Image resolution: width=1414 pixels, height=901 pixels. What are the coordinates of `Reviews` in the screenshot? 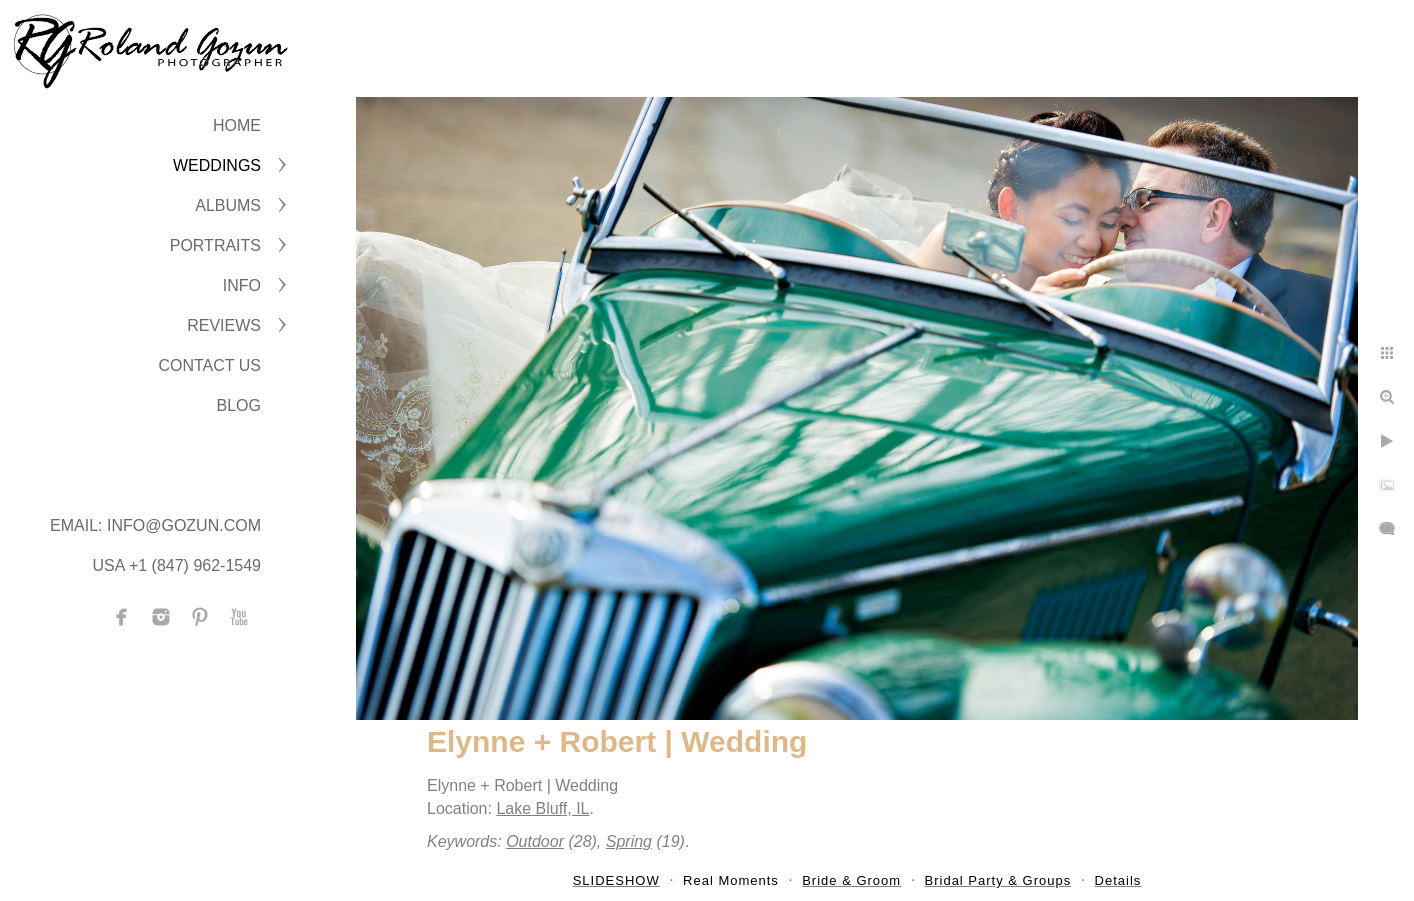 It's located at (224, 325).